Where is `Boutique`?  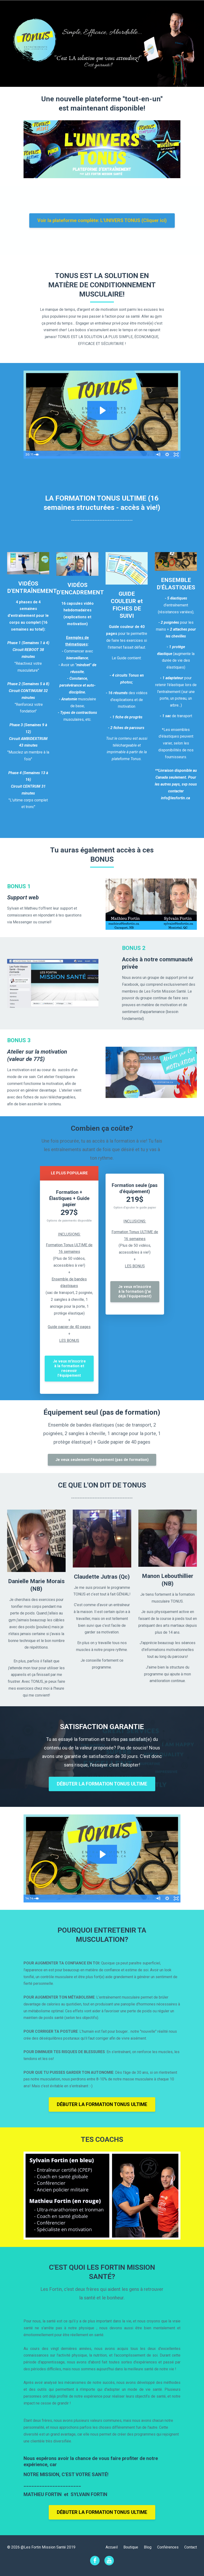
Boutique is located at coordinates (130, 2547).